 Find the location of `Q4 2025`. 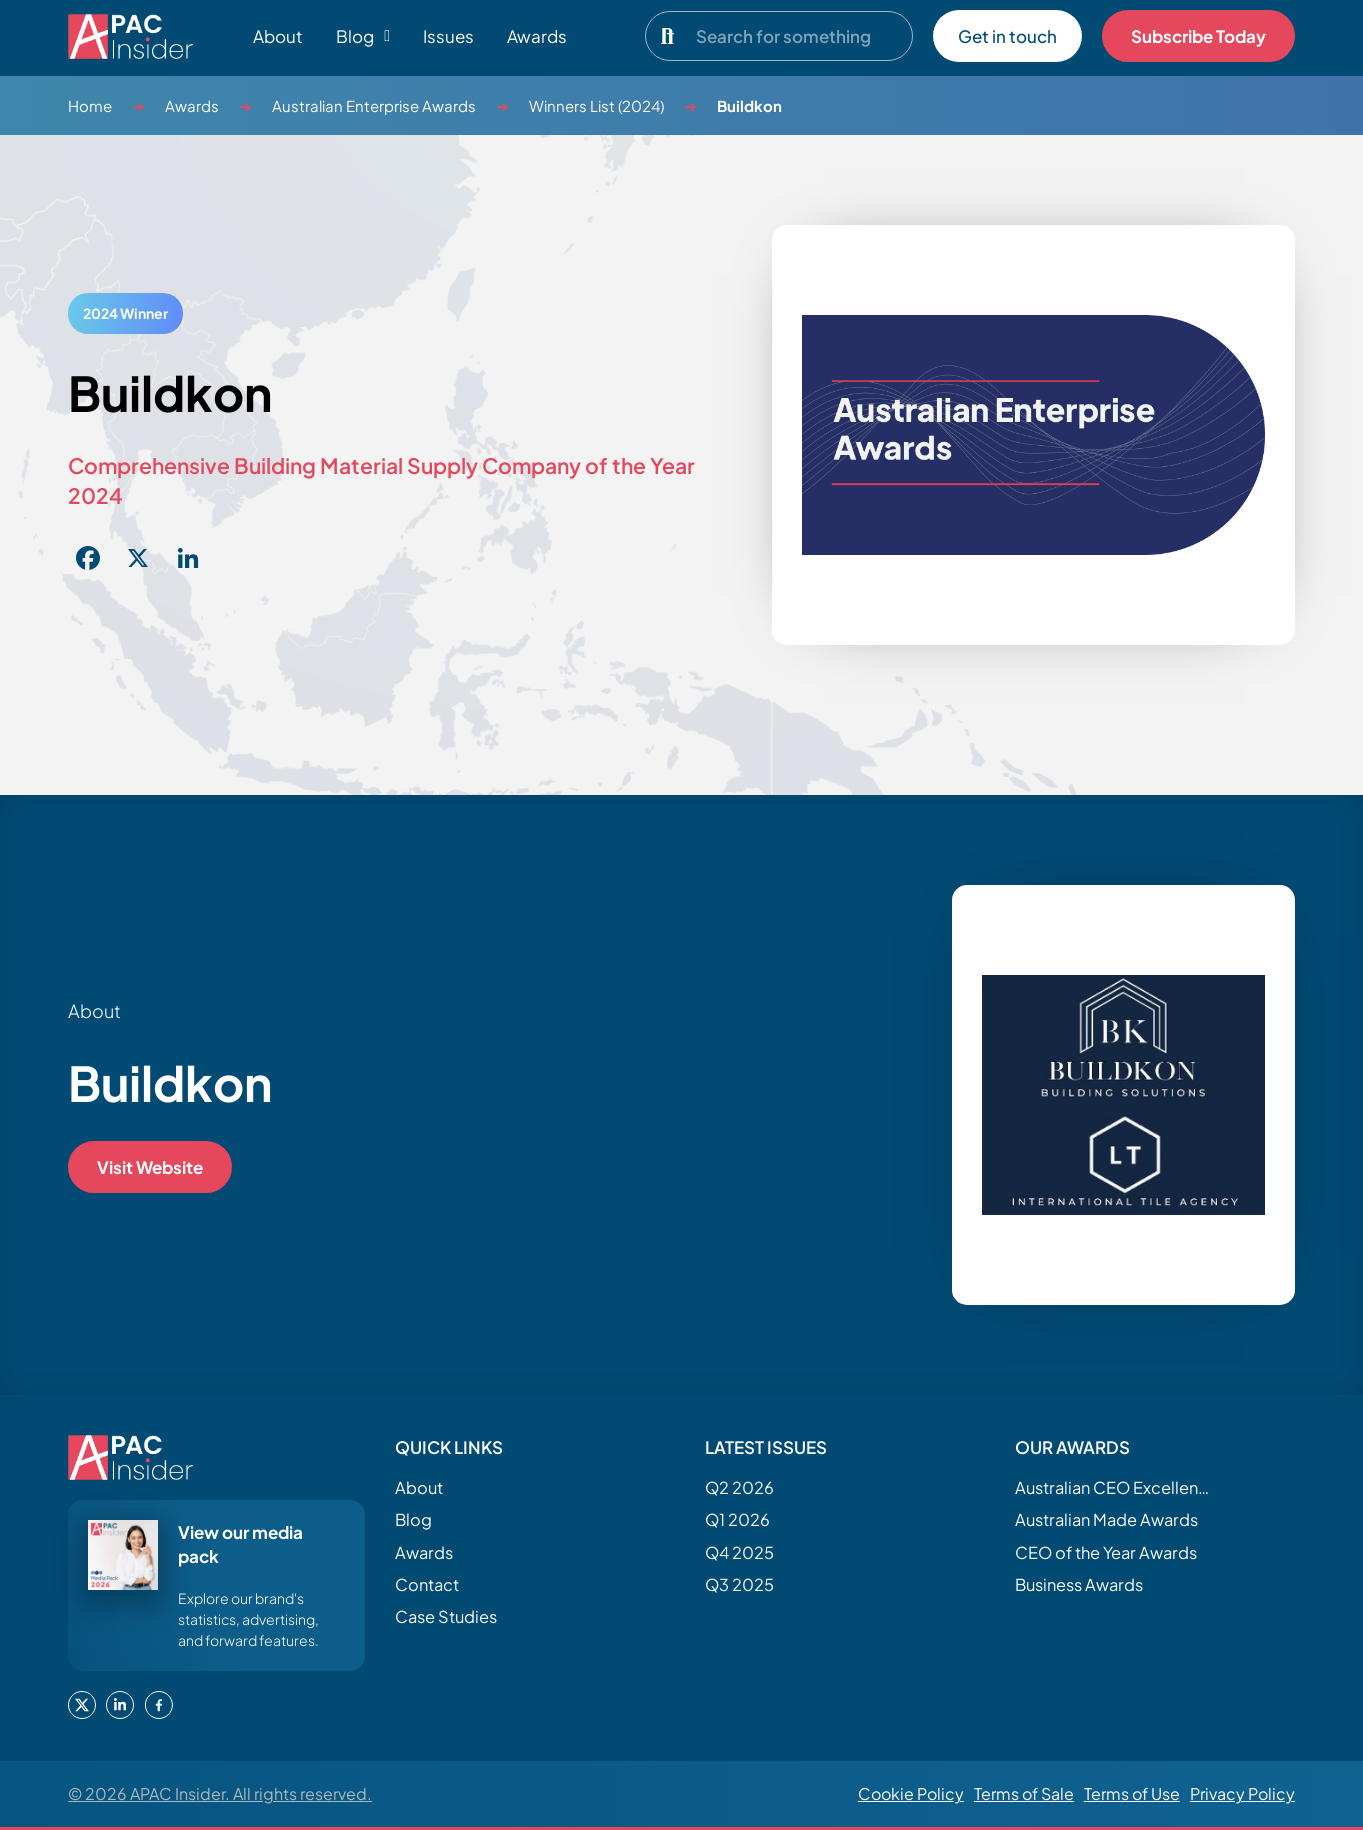

Q4 2025 is located at coordinates (739, 1552).